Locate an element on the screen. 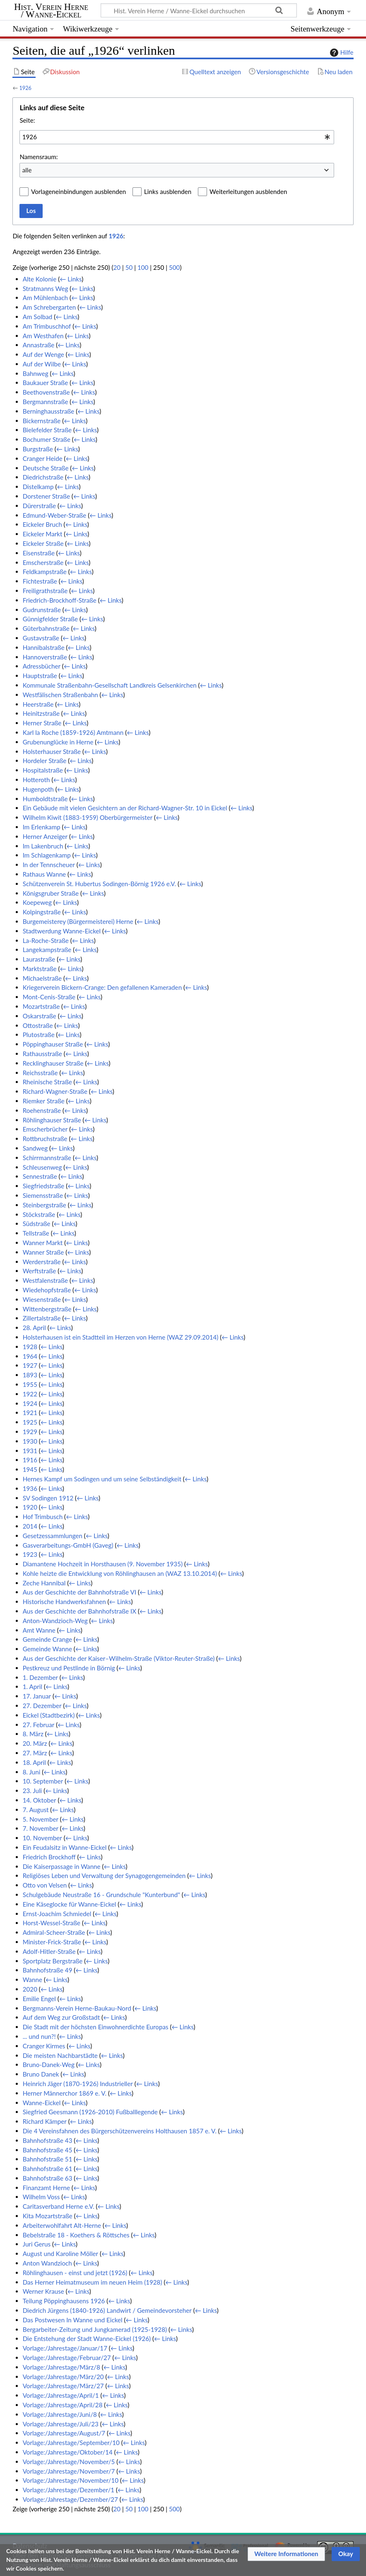  Zeche Hannibal is located at coordinates (44, 1583).